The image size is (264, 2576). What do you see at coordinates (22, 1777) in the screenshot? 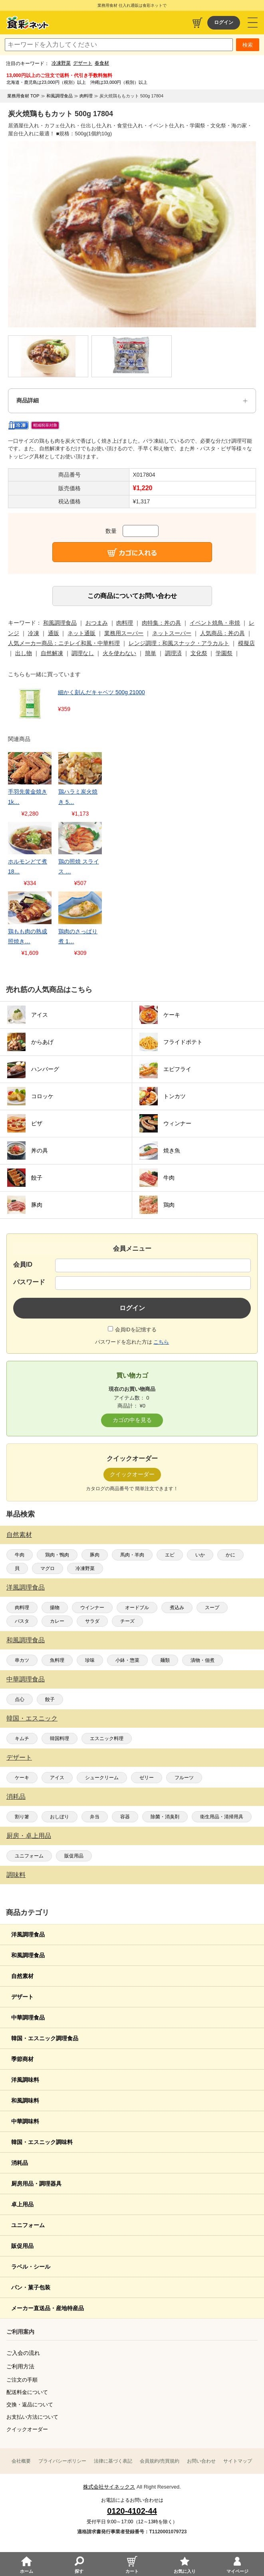
I see `ケーキ` at bounding box center [22, 1777].